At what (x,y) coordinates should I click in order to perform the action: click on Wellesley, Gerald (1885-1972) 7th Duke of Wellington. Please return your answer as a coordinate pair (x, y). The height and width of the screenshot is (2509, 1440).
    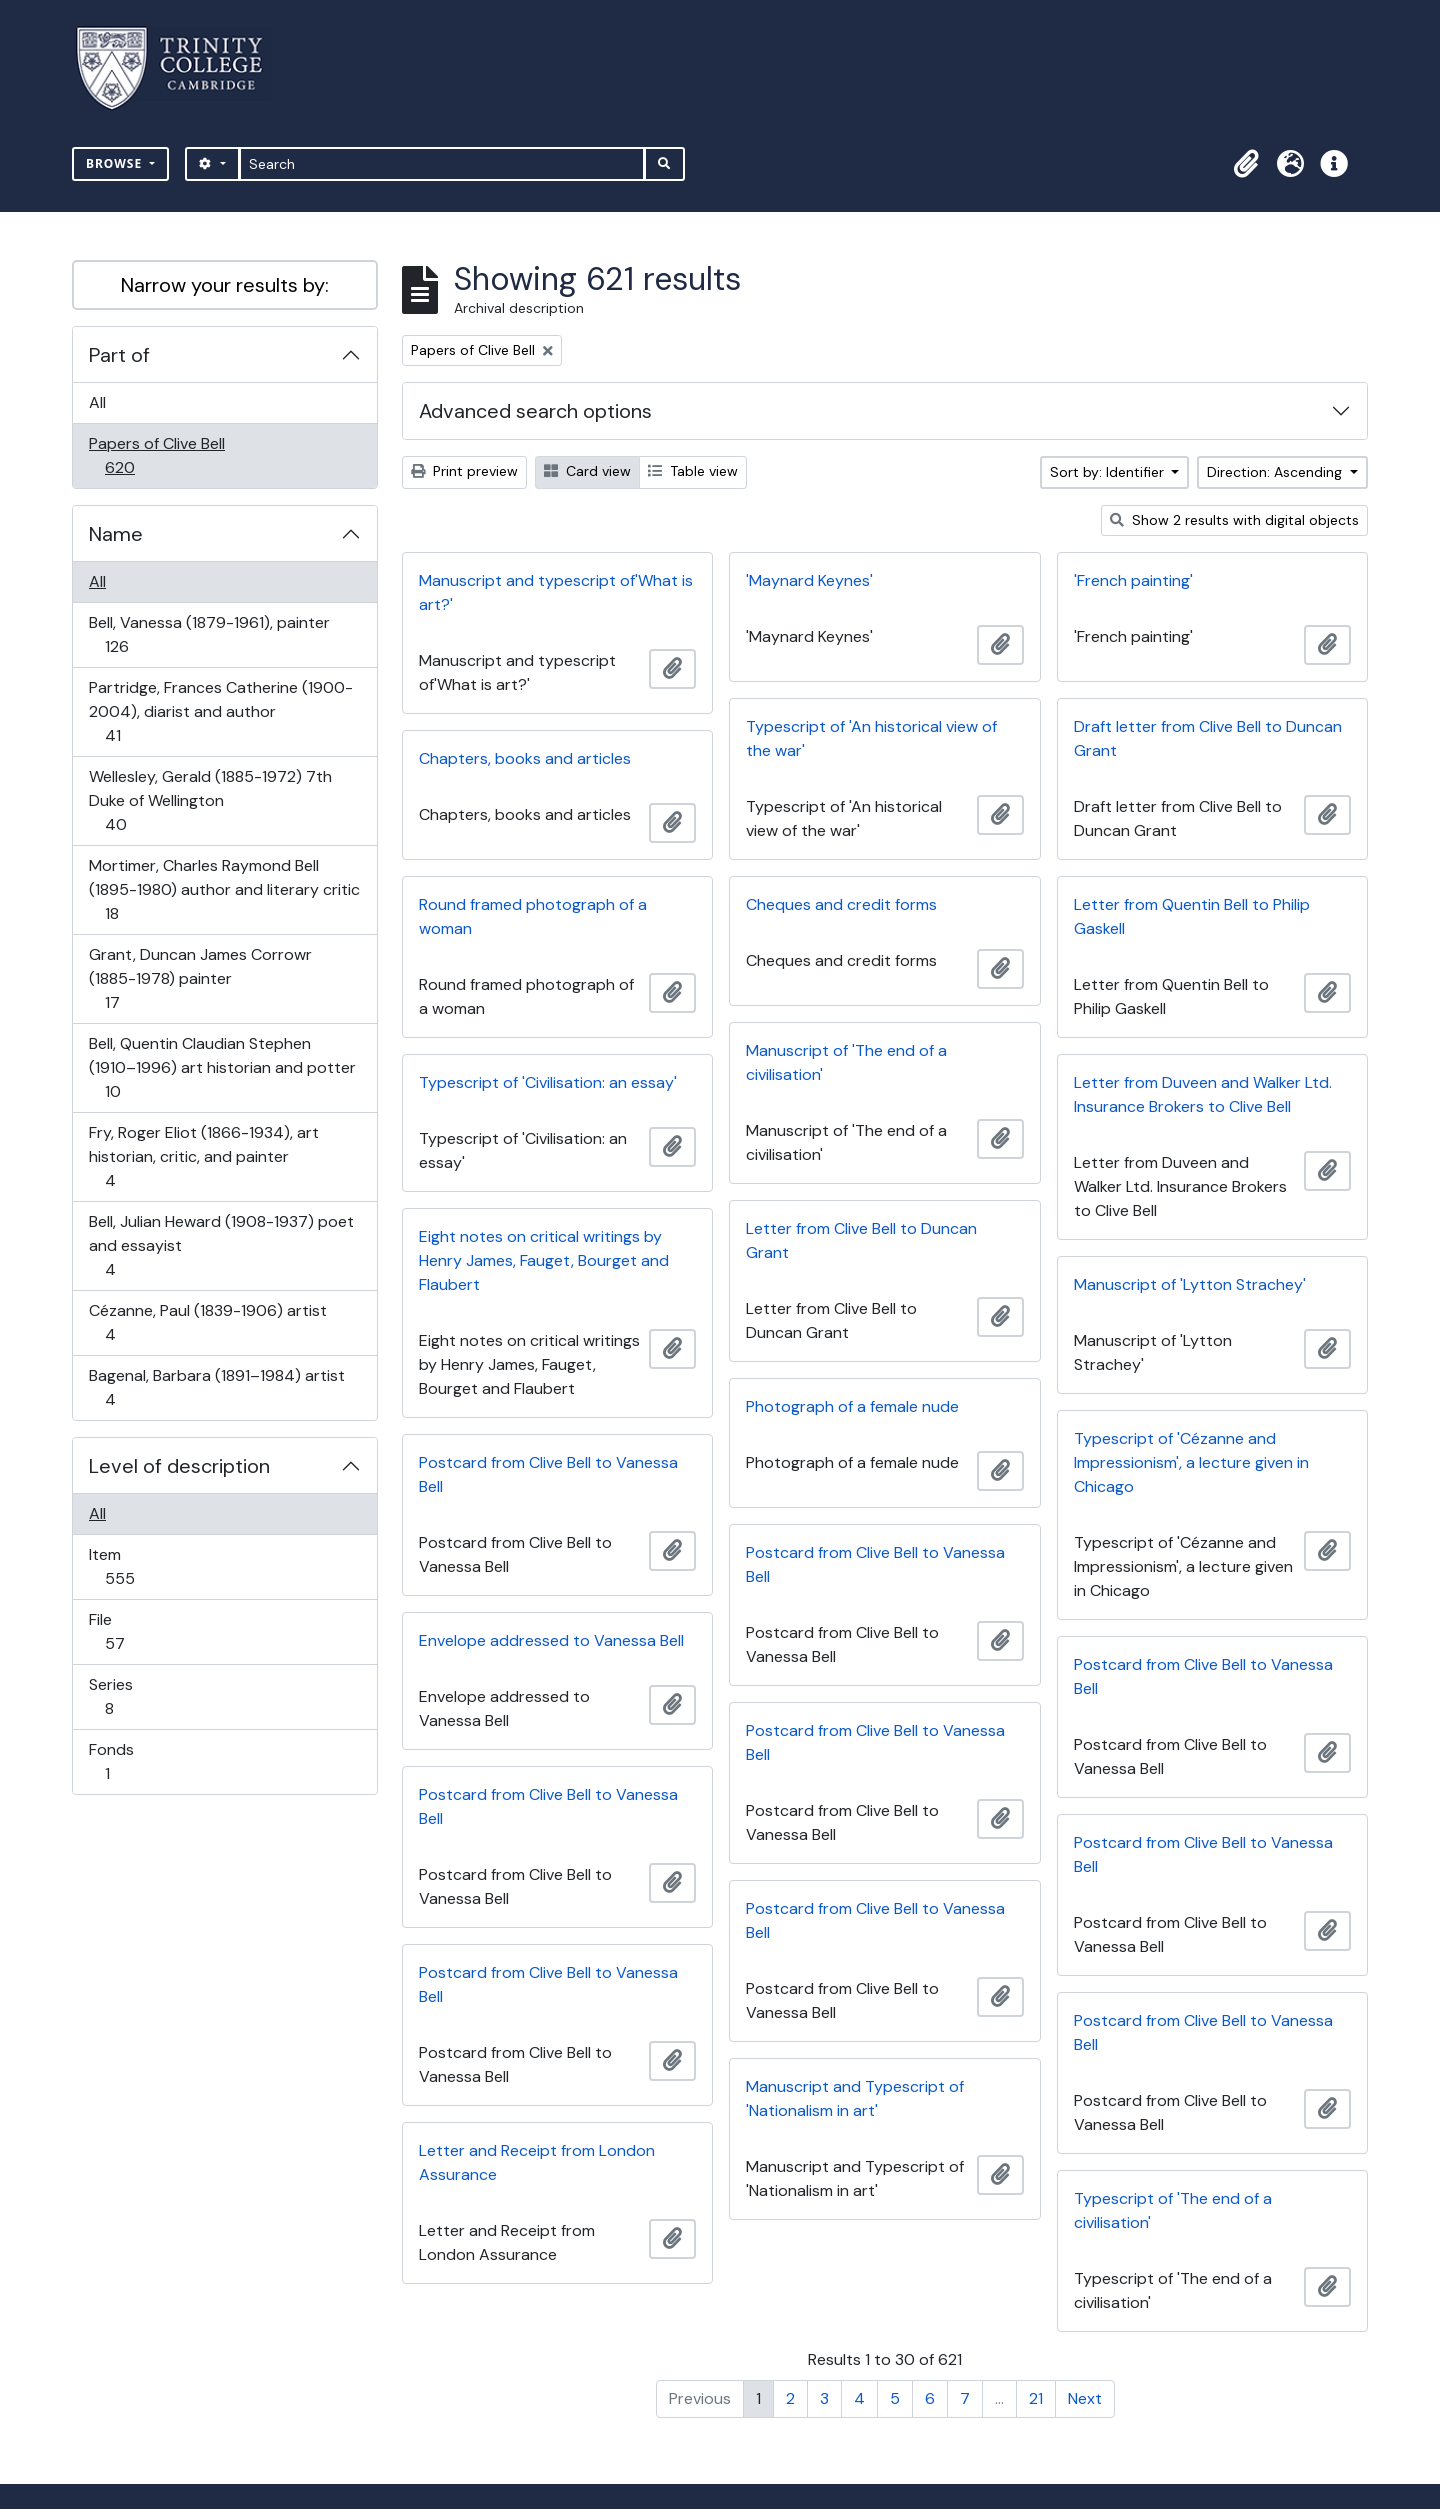
    Looking at the image, I should click on (210, 800).